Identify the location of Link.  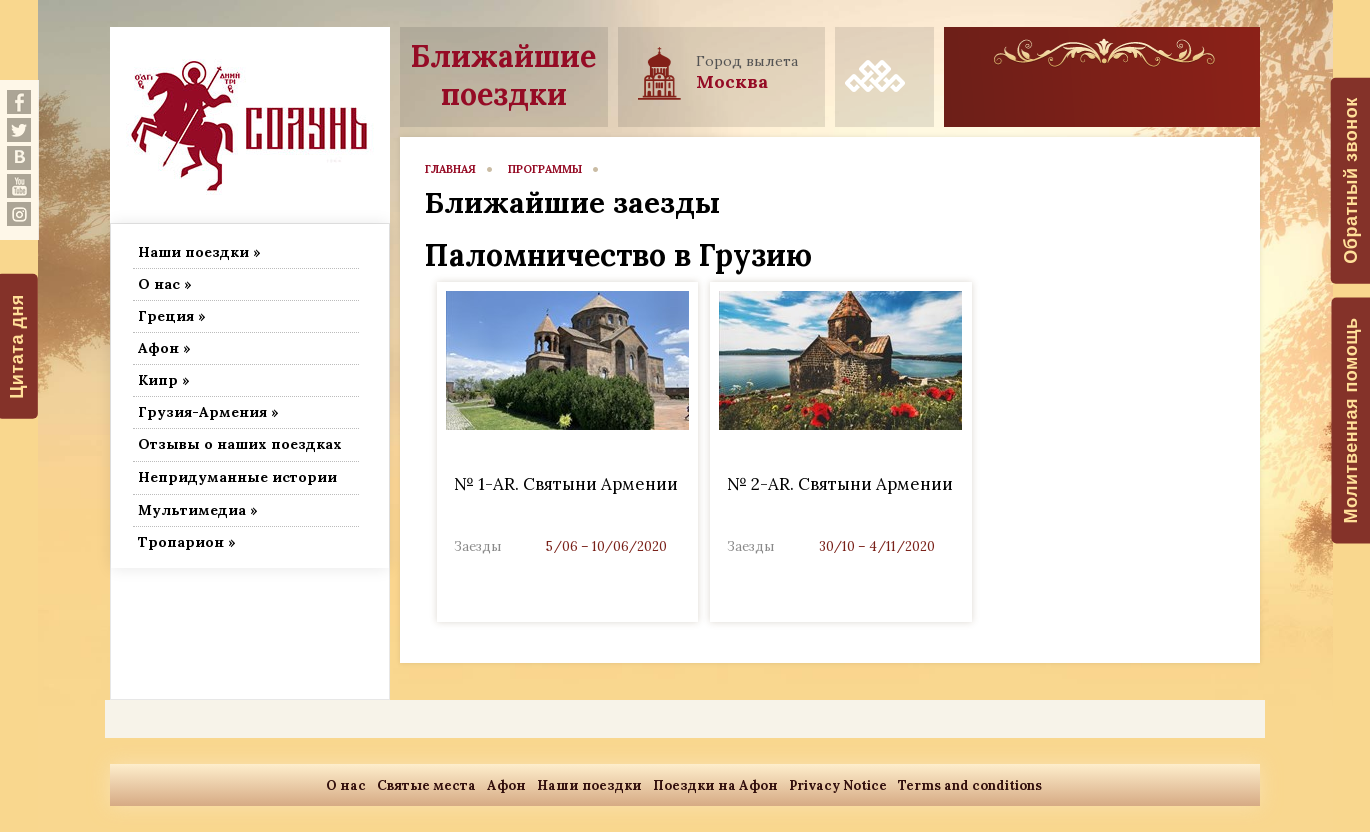
(567, 452).